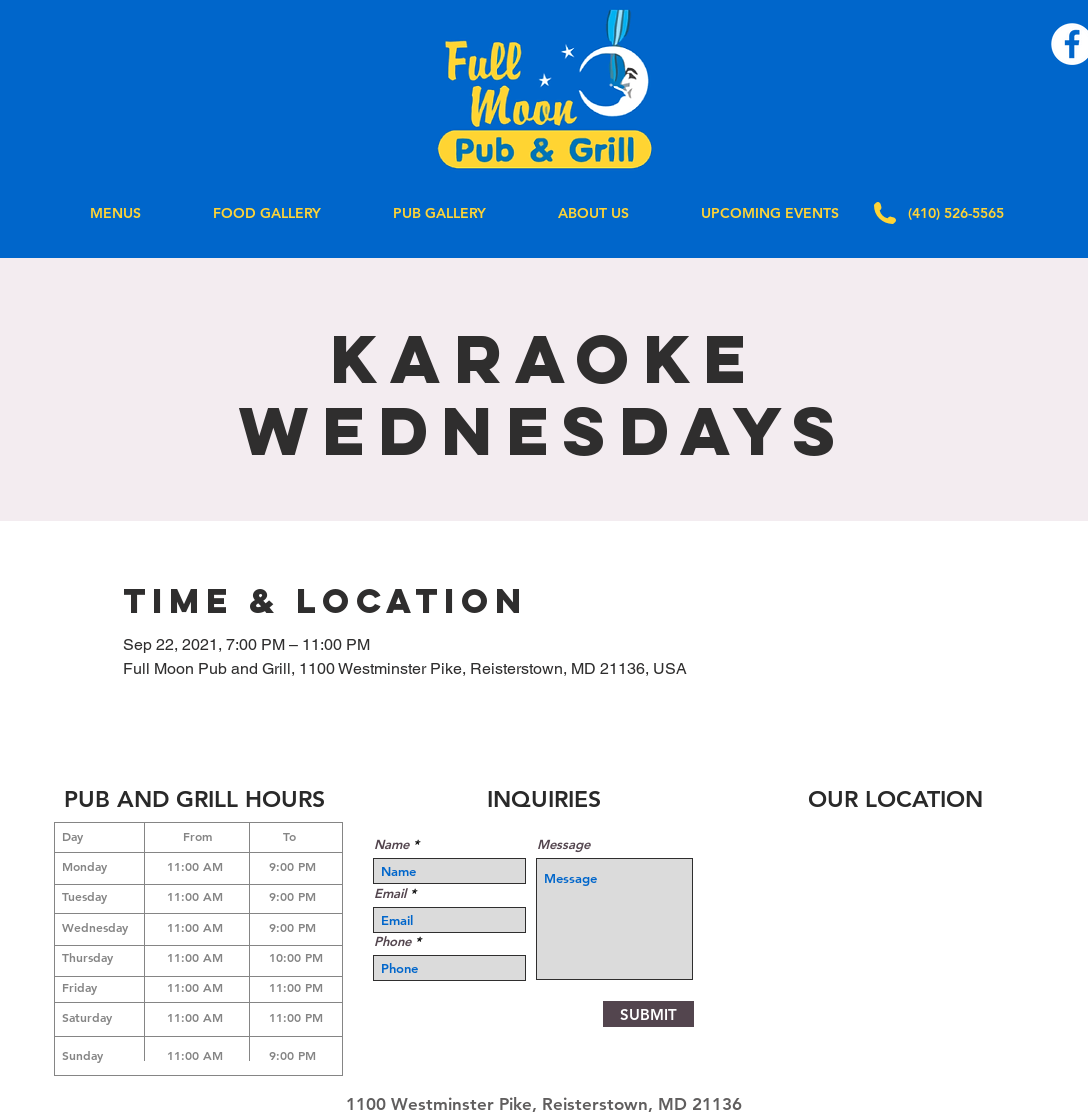 This screenshot has height=1115, width=1088. What do you see at coordinates (563, 844) in the screenshot?
I see `Message` at bounding box center [563, 844].